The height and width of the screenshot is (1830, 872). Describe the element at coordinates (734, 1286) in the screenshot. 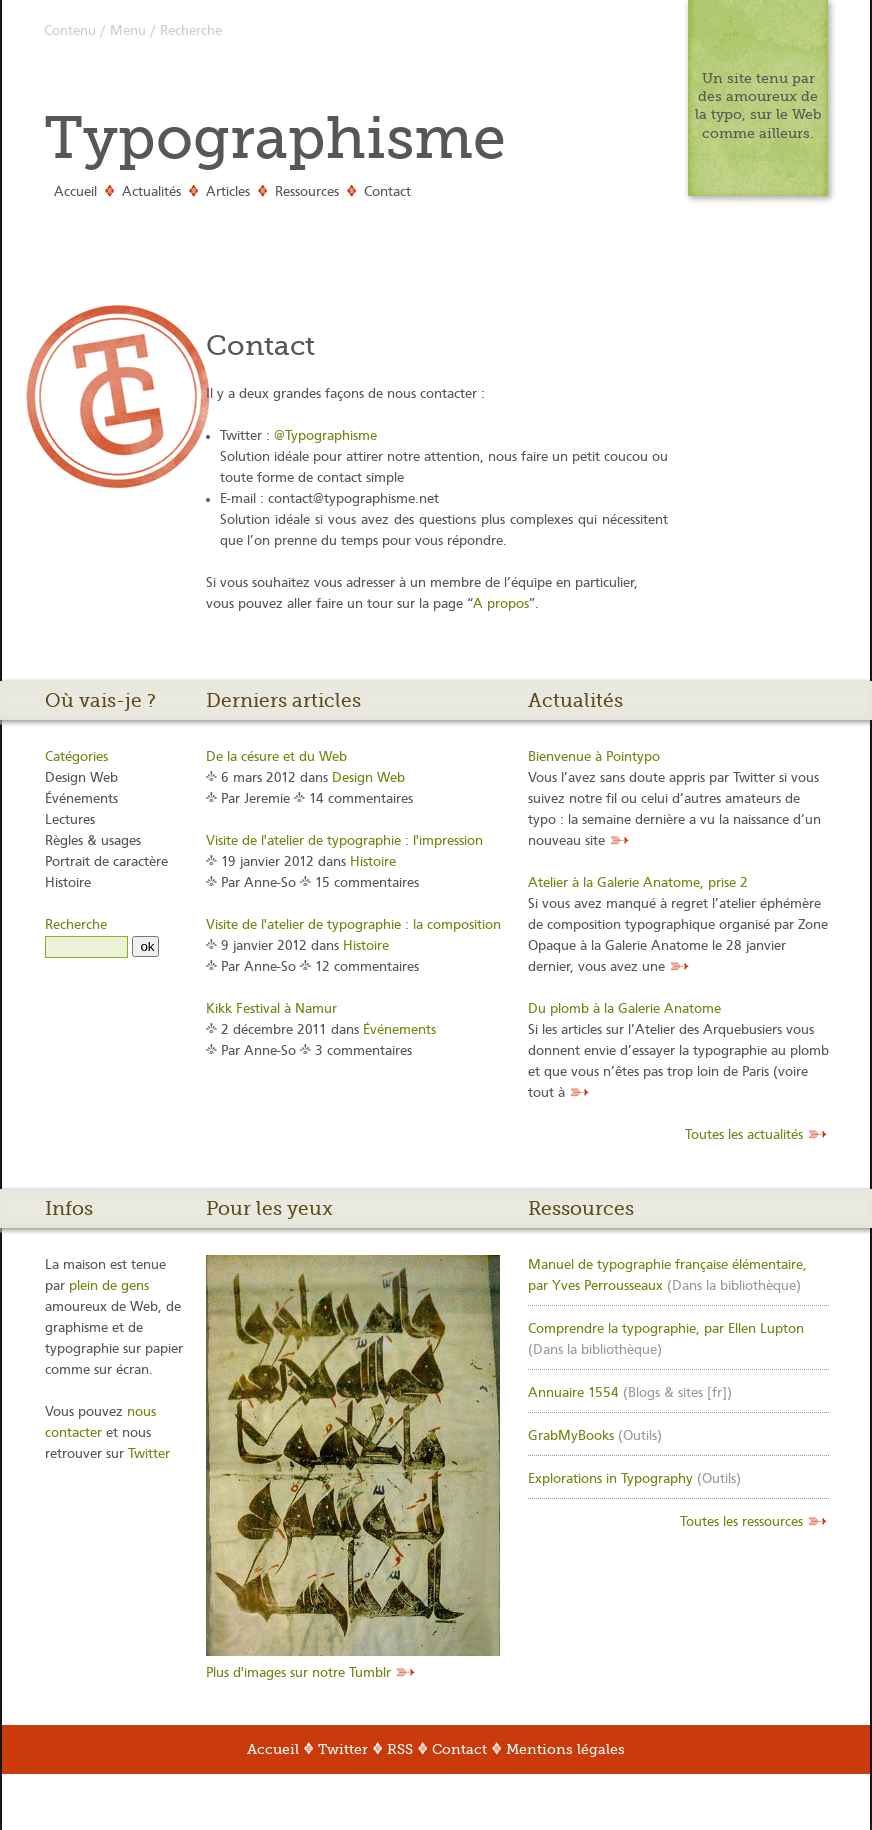

I see `Dans la bibliothèque` at that location.